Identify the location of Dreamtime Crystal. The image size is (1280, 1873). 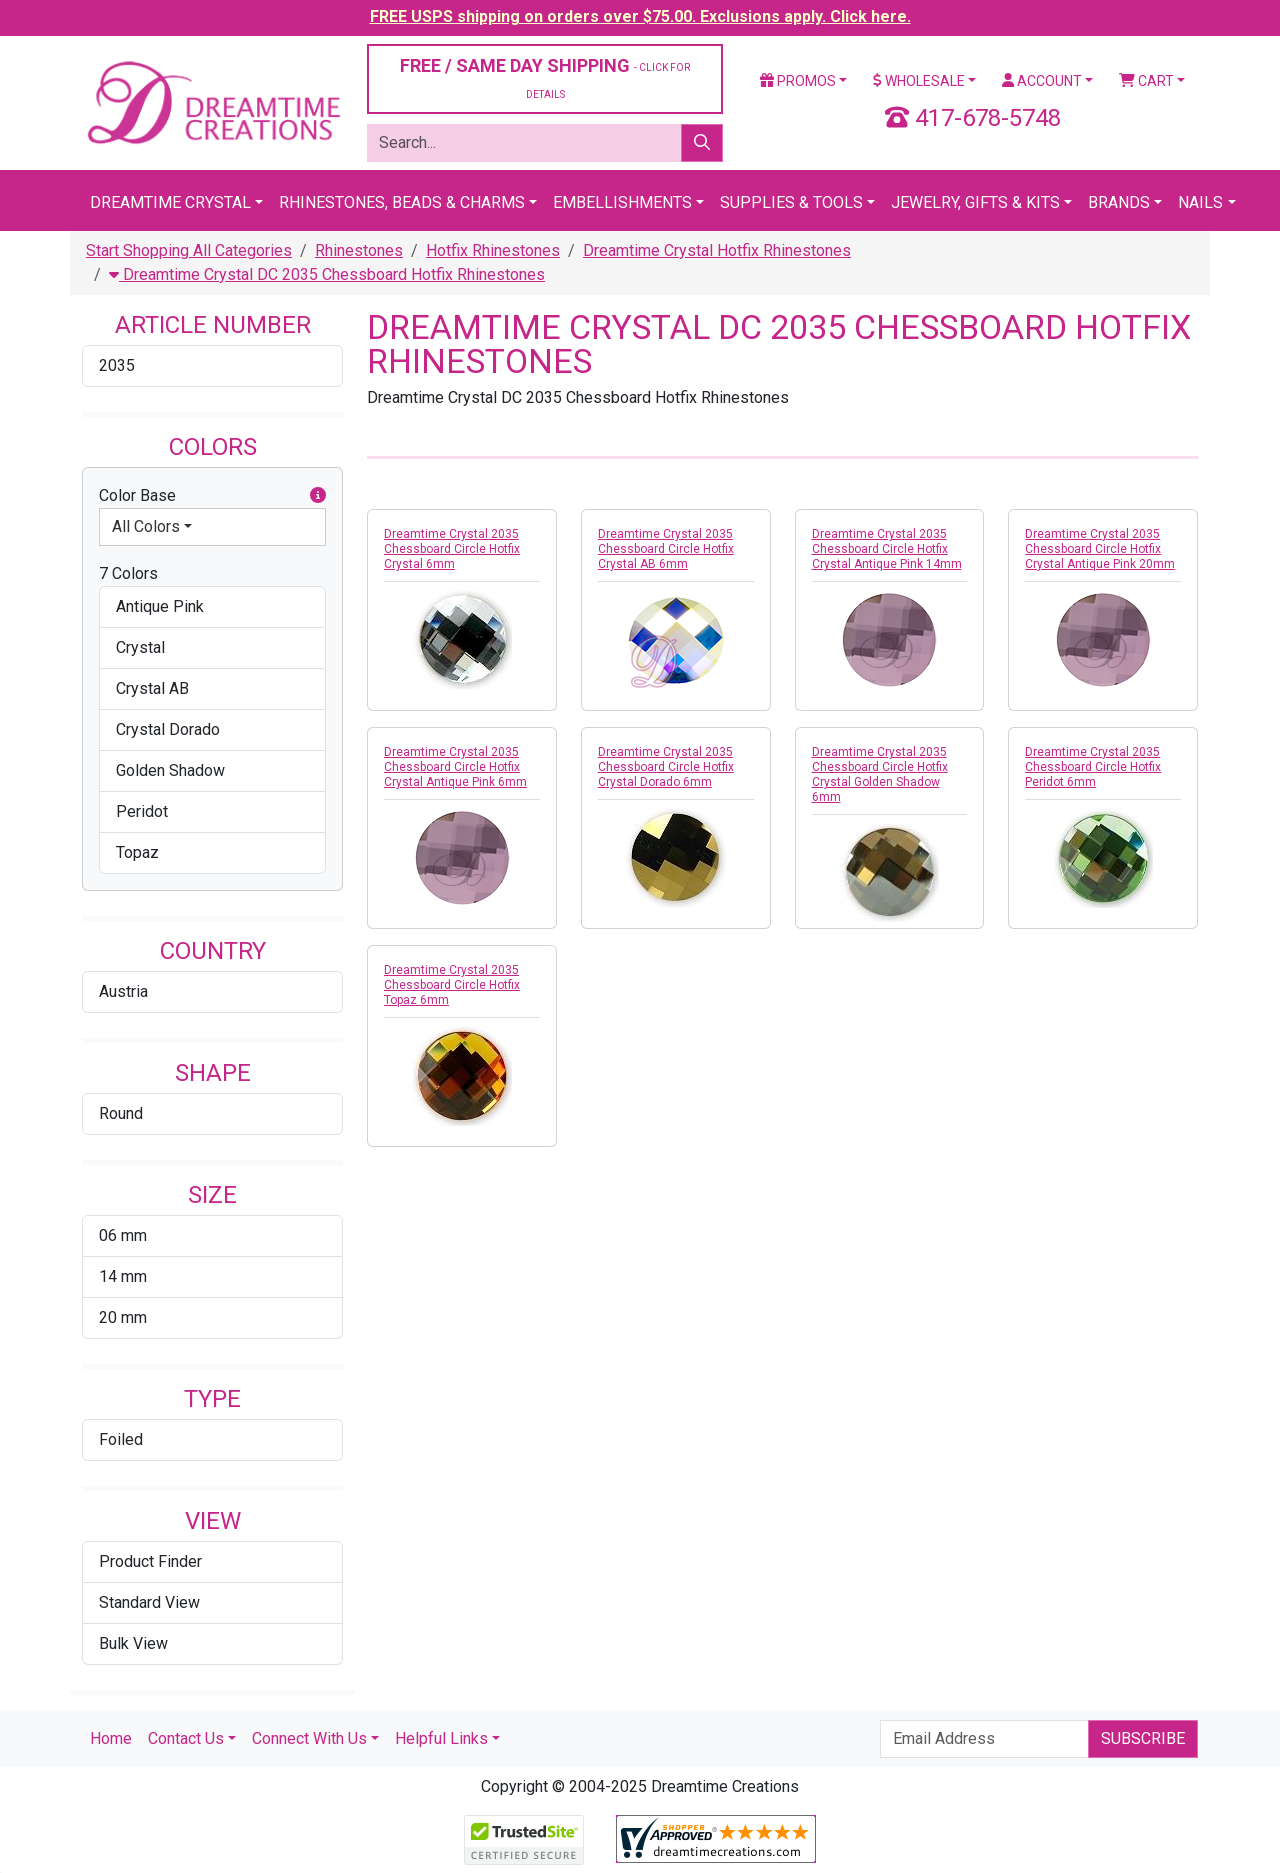
(170, 202).